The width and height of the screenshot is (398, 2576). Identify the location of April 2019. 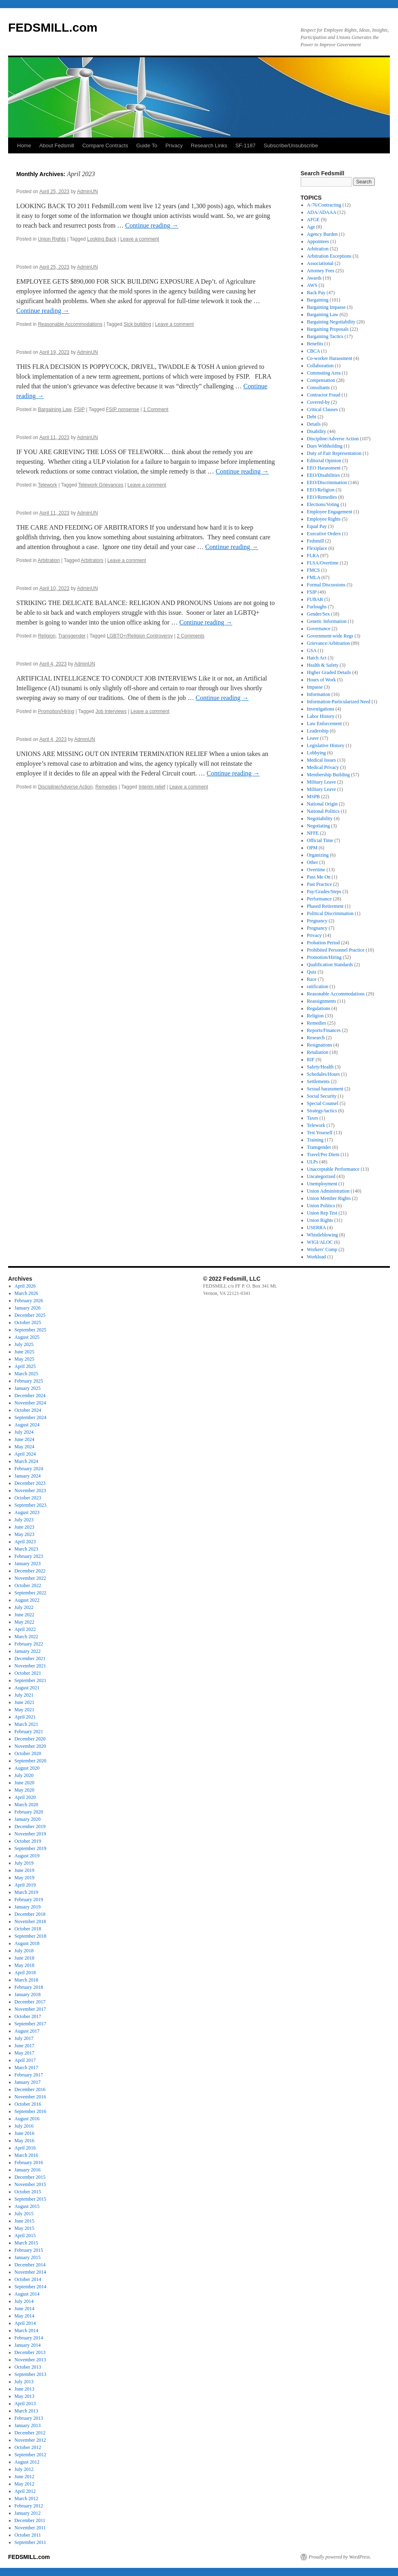
(25, 1885).